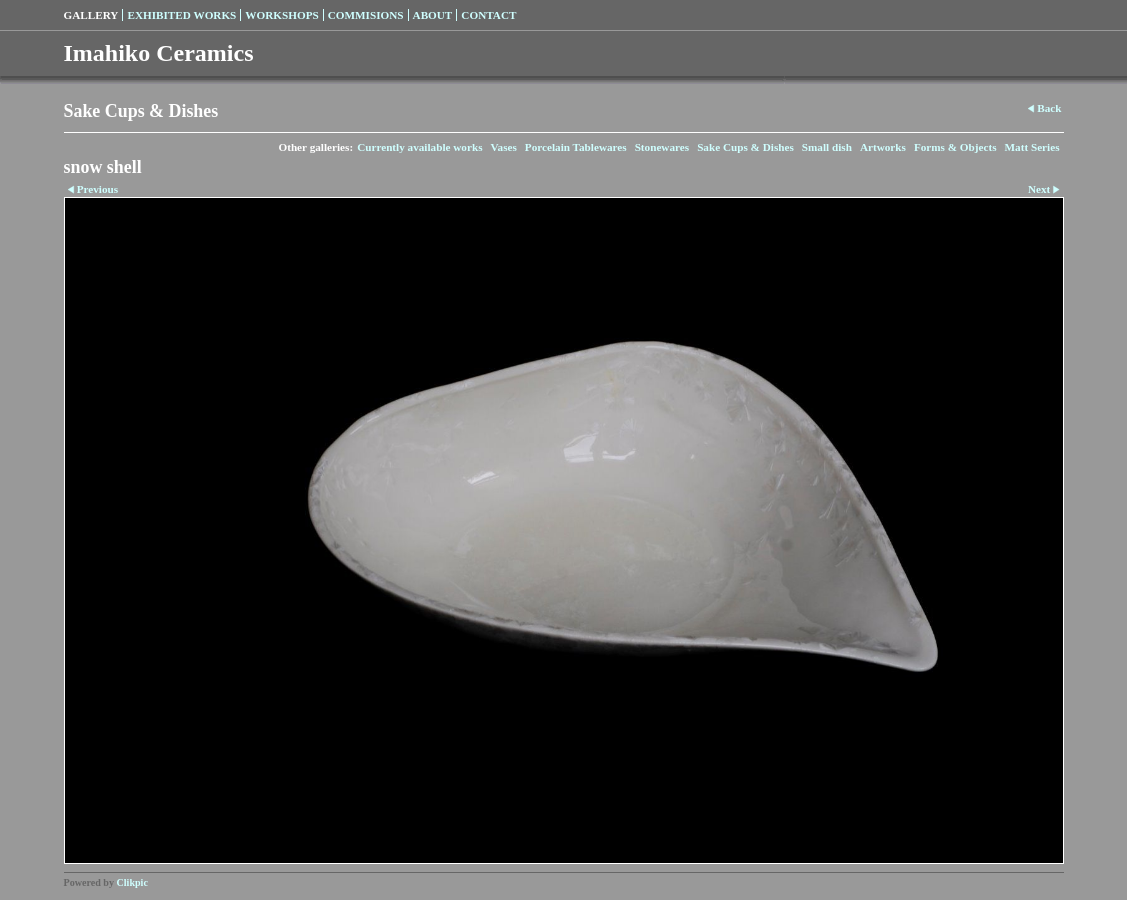 This screenshot has width=1127, height=900. Describe the element at coordinates (433, 15) in the screenshot. I see `About` at that location.